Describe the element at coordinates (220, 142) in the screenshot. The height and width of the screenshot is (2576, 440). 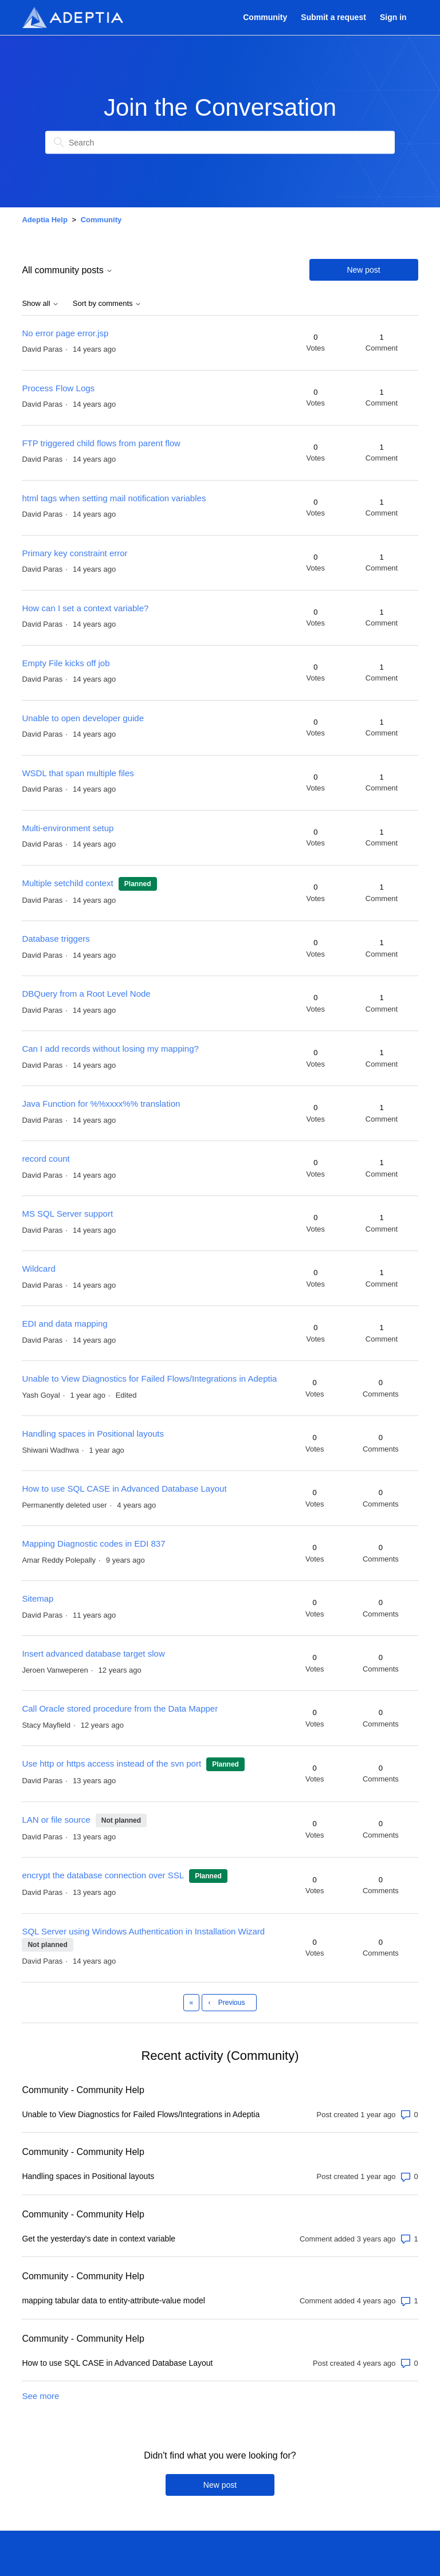
I see `[Search]` at that location.